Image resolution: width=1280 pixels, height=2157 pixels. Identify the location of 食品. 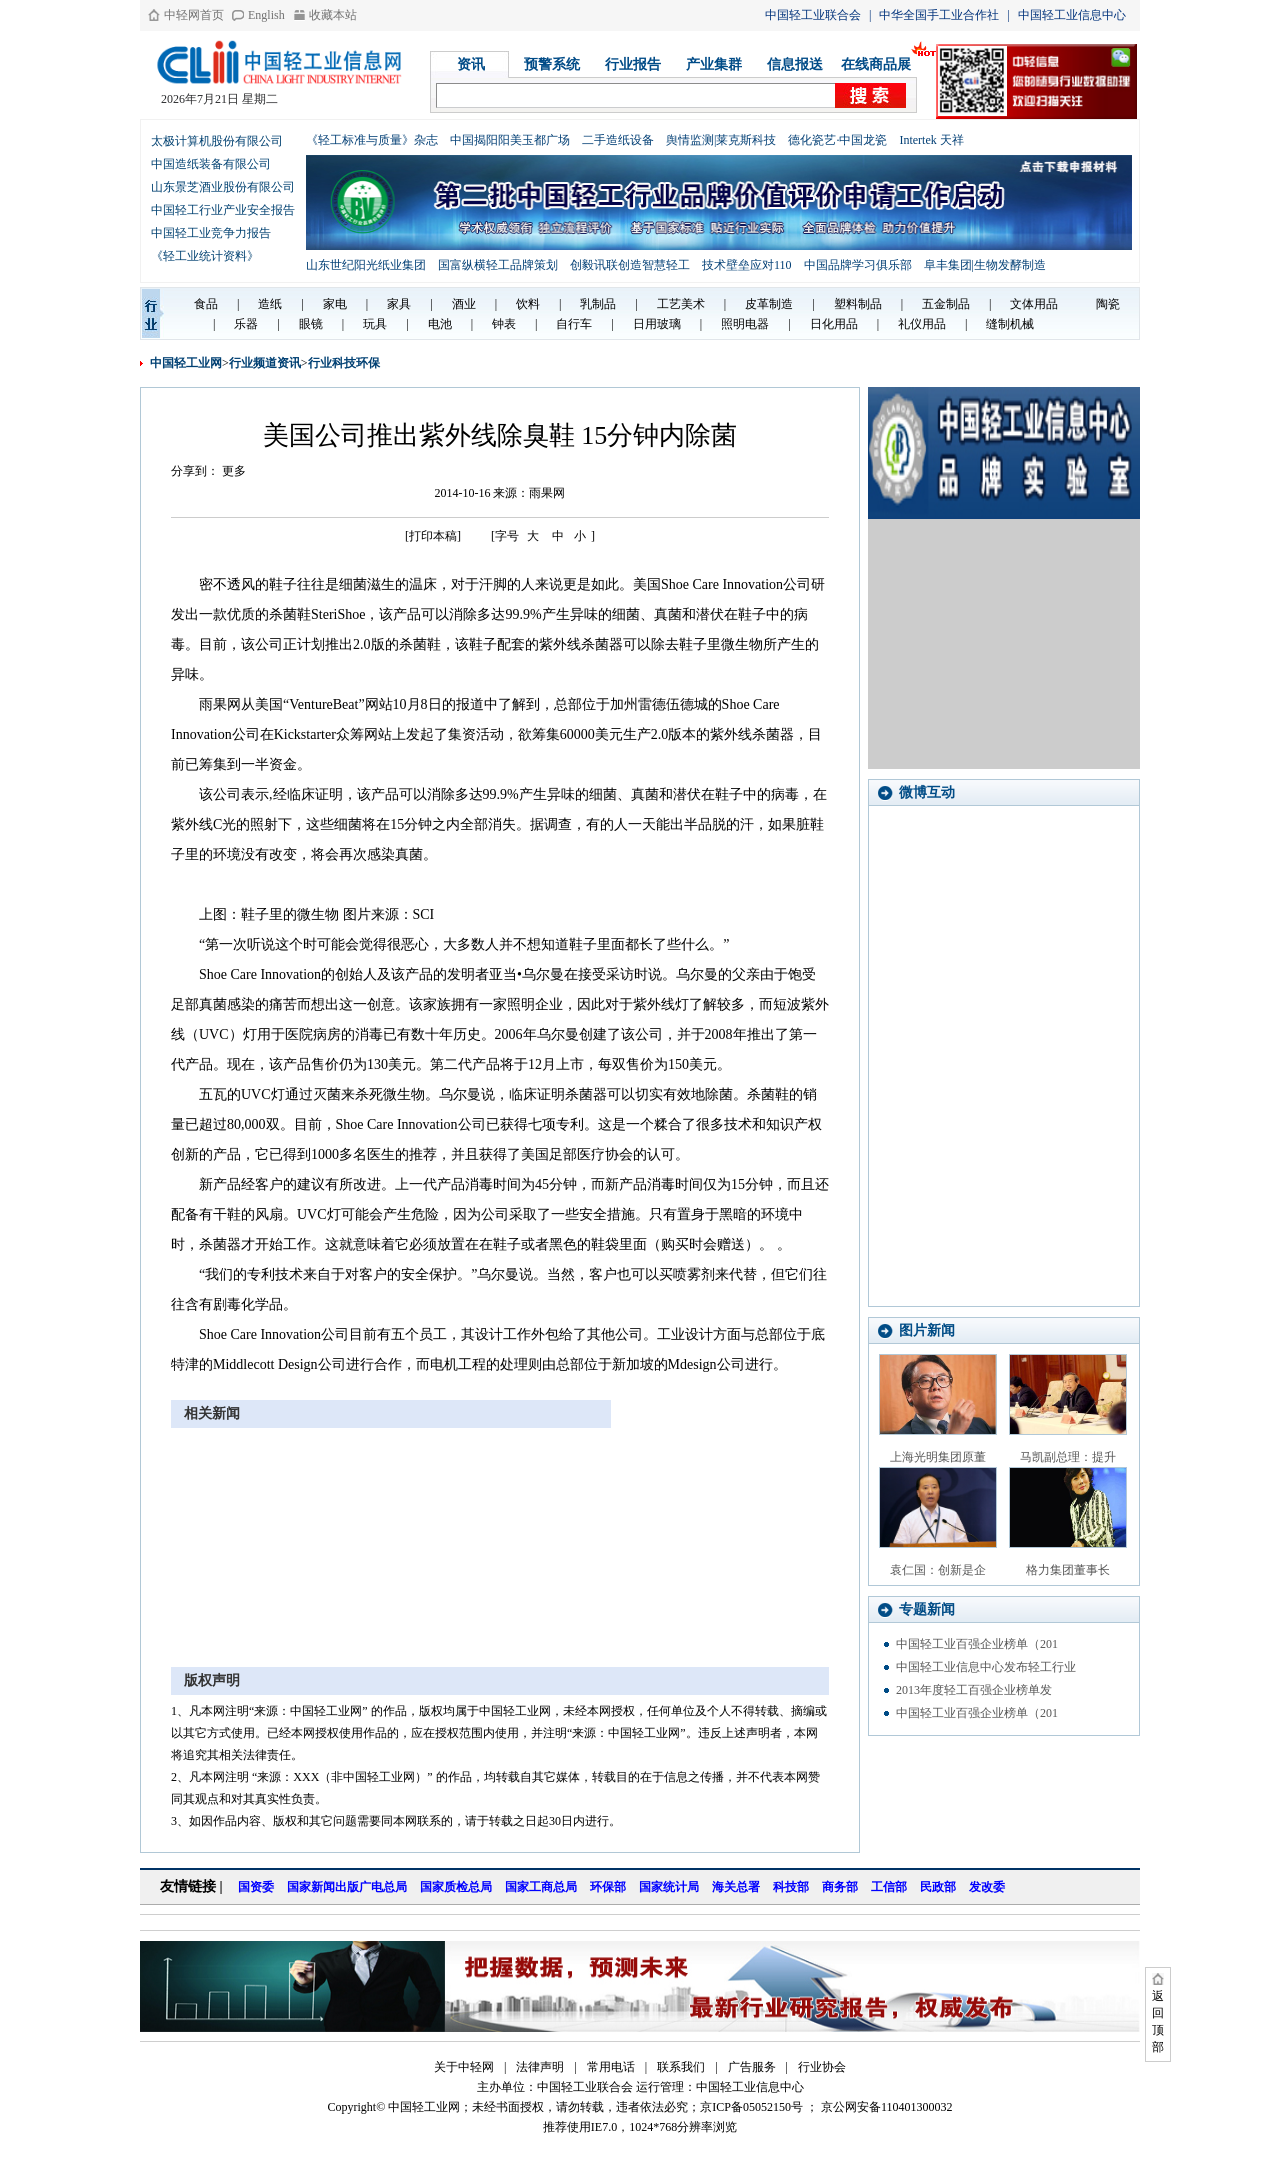
(206, 304).